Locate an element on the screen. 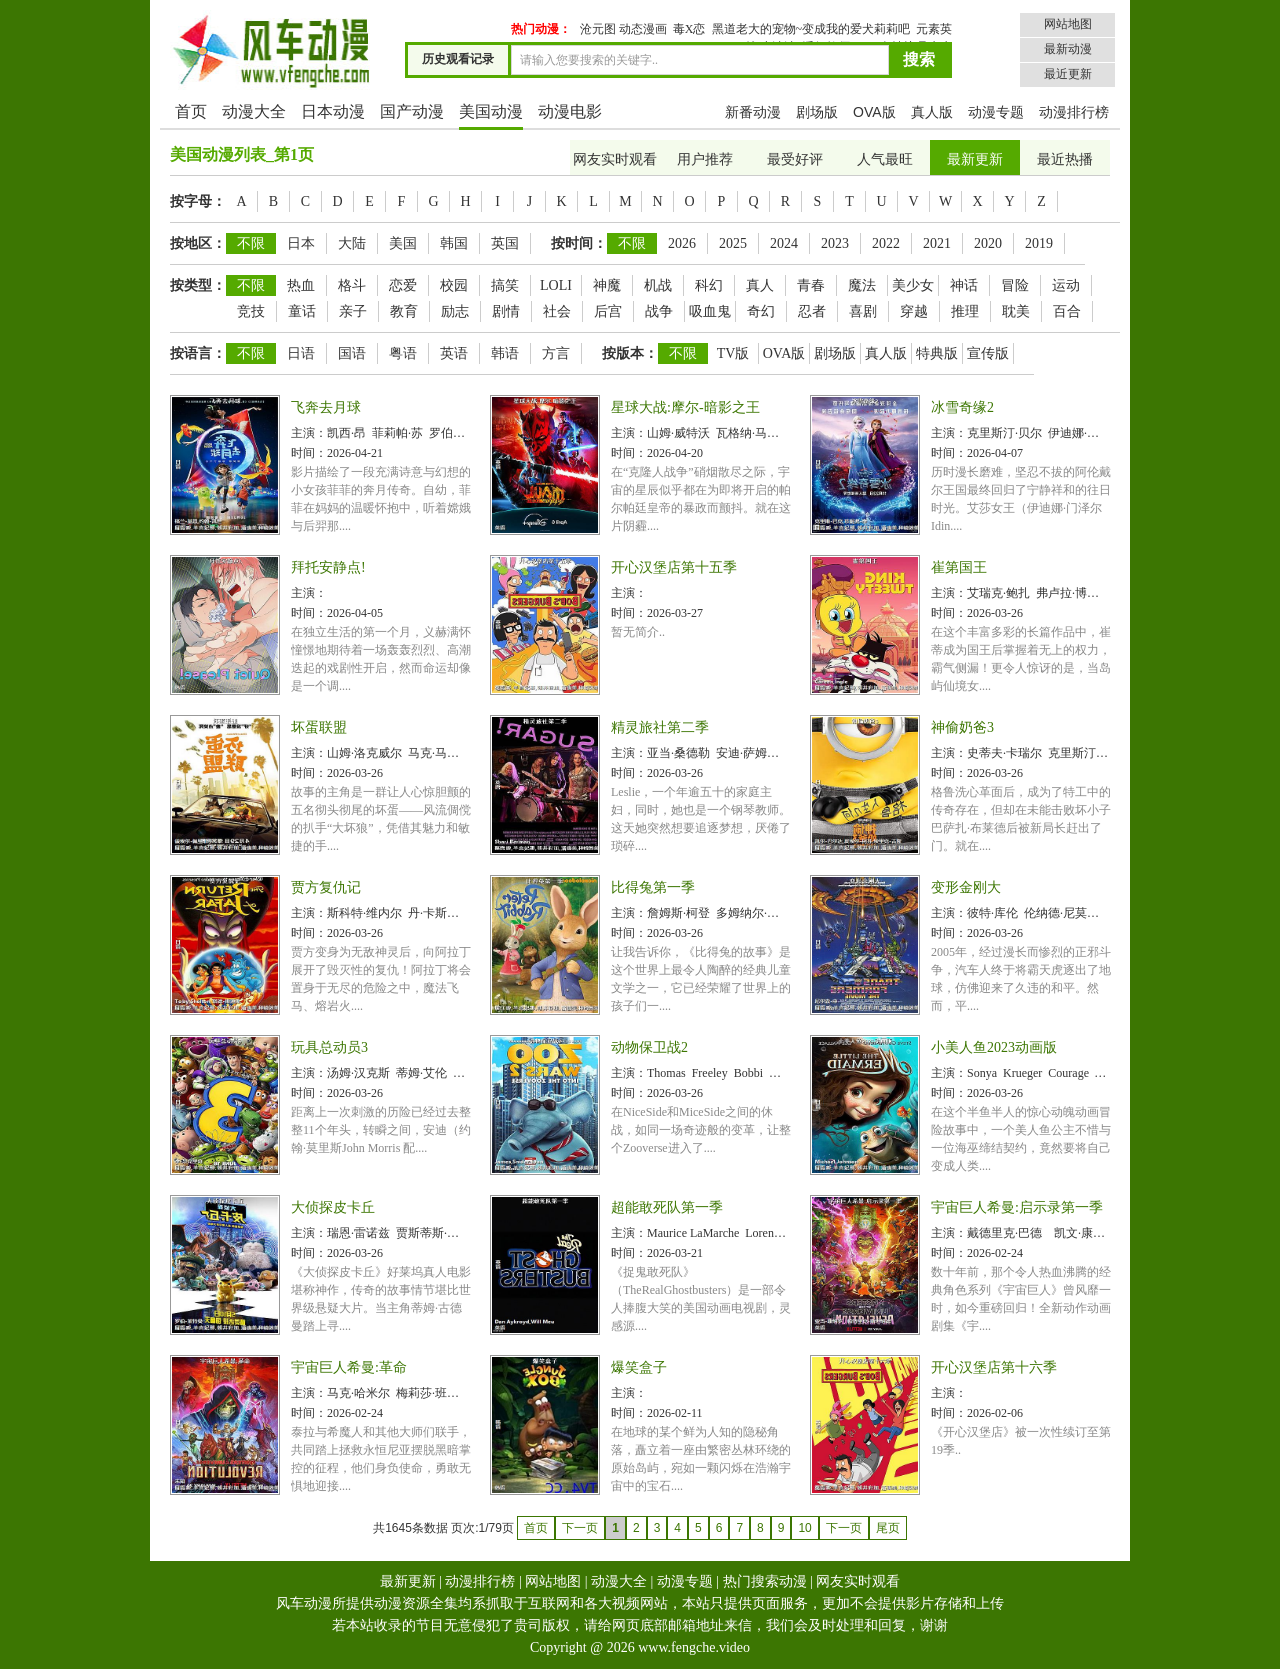  下一页 is located at coordinates (844, 1528).